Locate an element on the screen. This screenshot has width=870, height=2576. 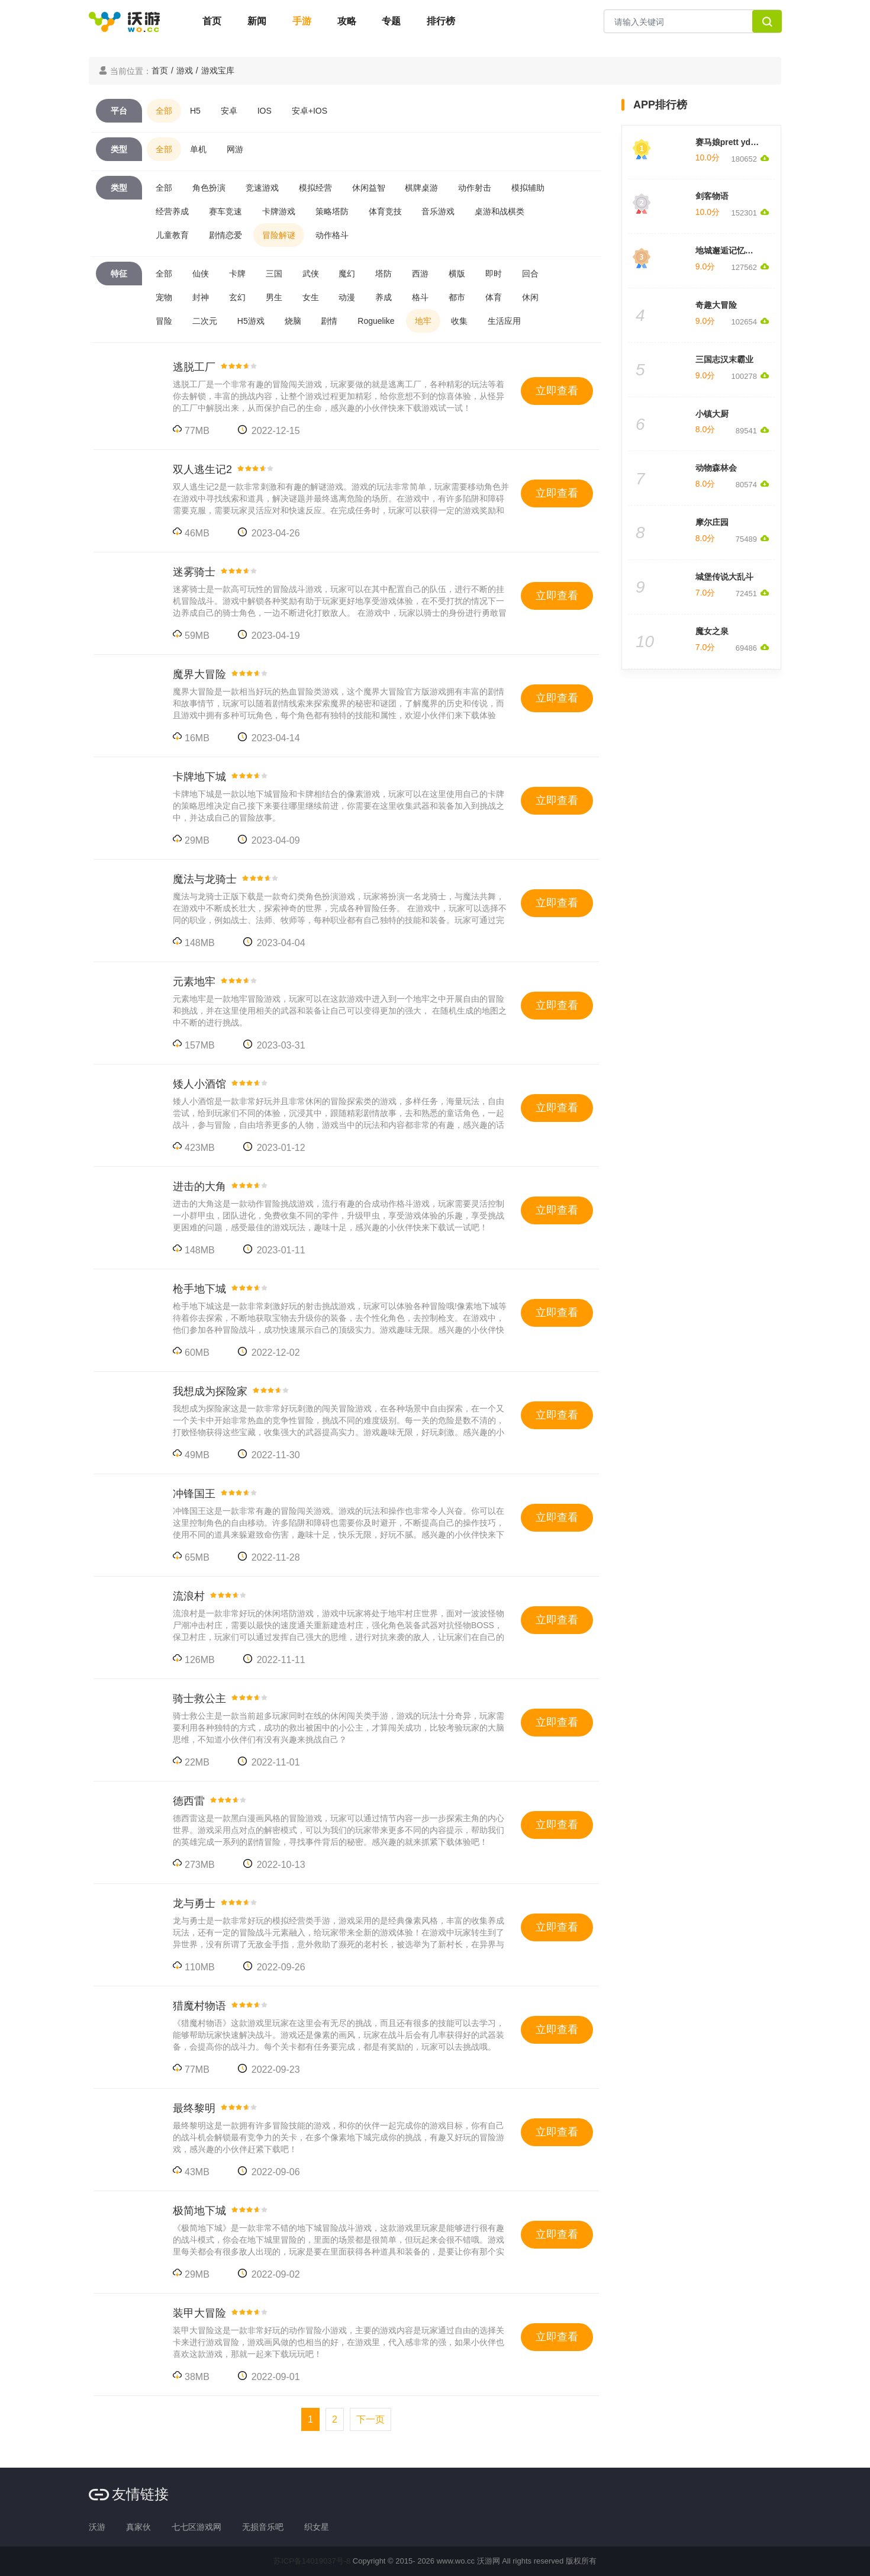
体育竞技 is located at coordinates (385, 211).